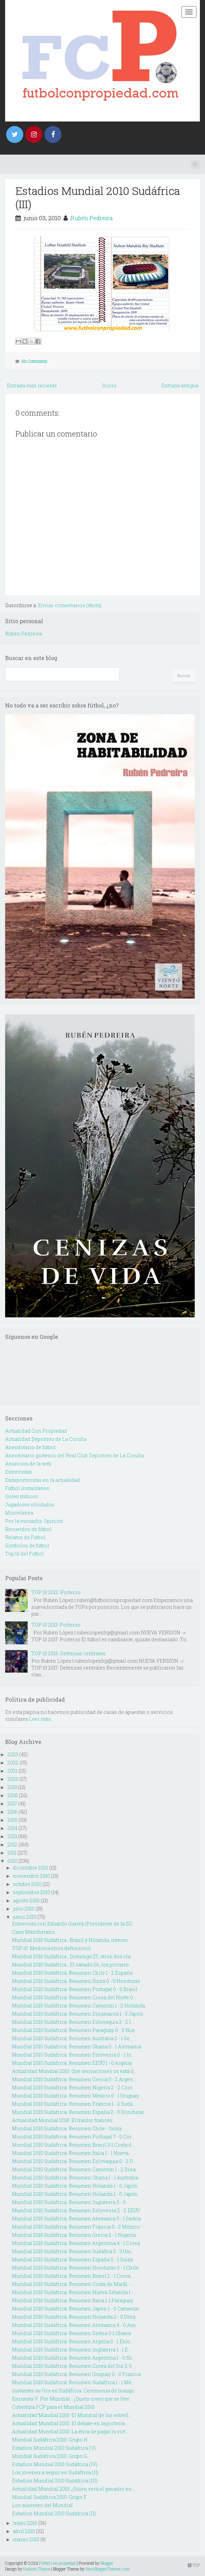 The image size is (205, 2576). I want to click on agosto 2010, so click(26, 1900).